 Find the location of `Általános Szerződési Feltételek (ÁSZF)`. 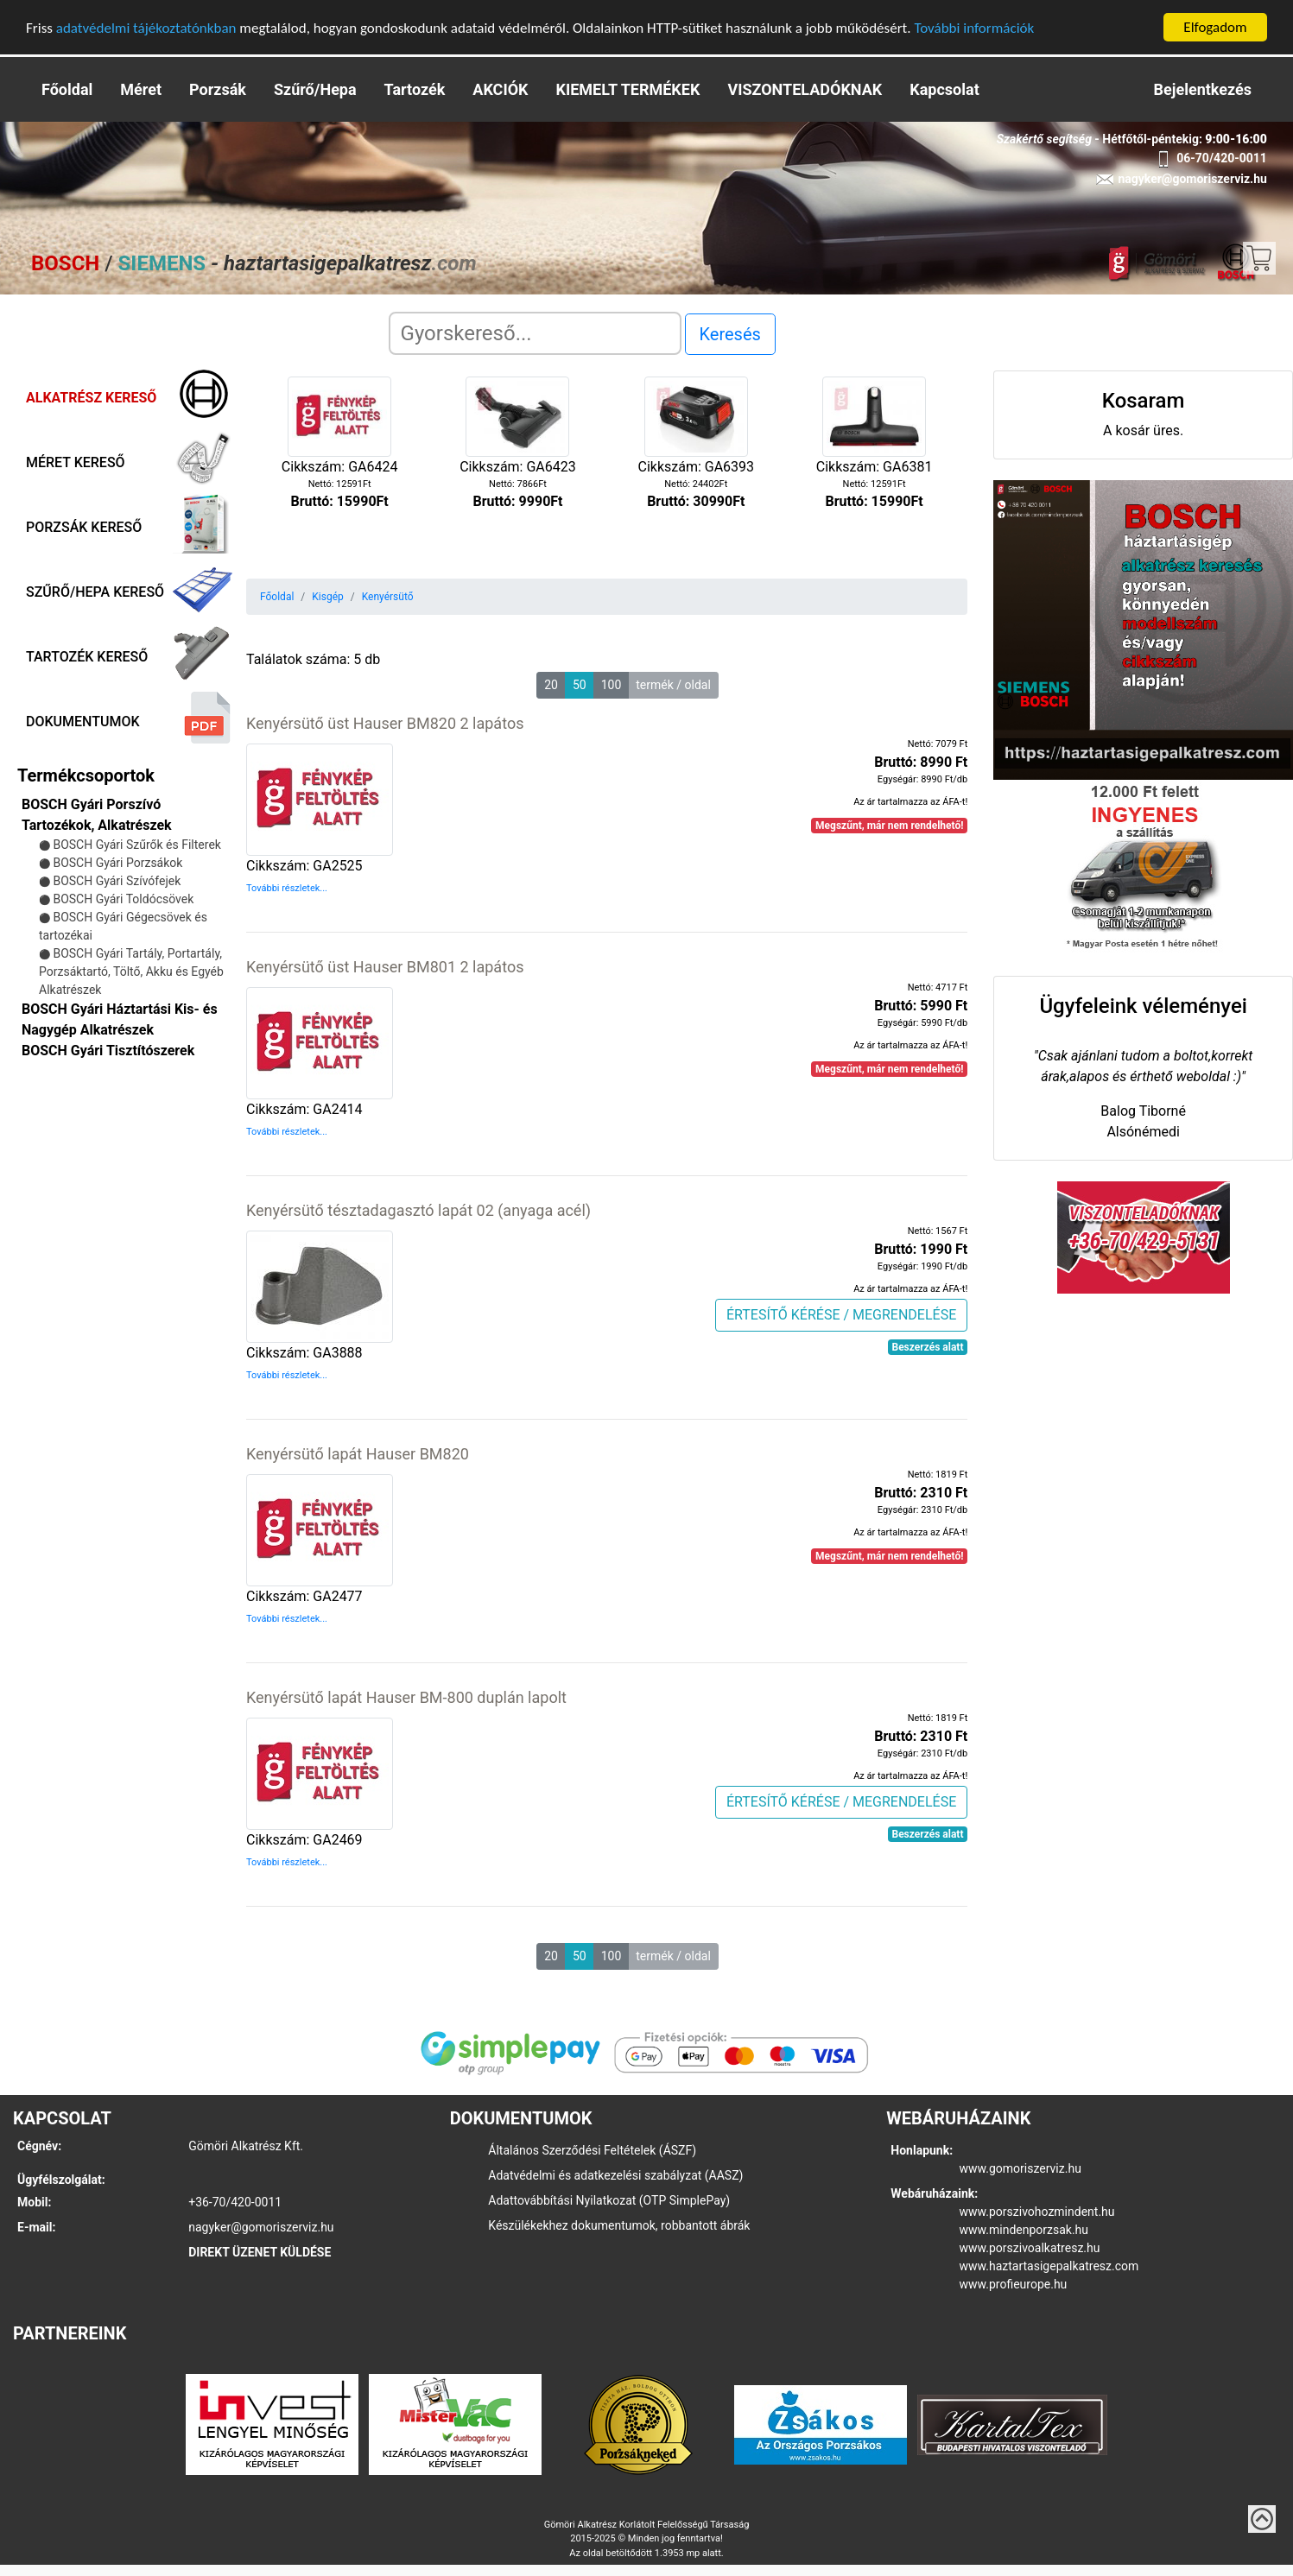

Általános Szerződési Feltételek (ÁSZF) is located at coordinates (592, 2150).